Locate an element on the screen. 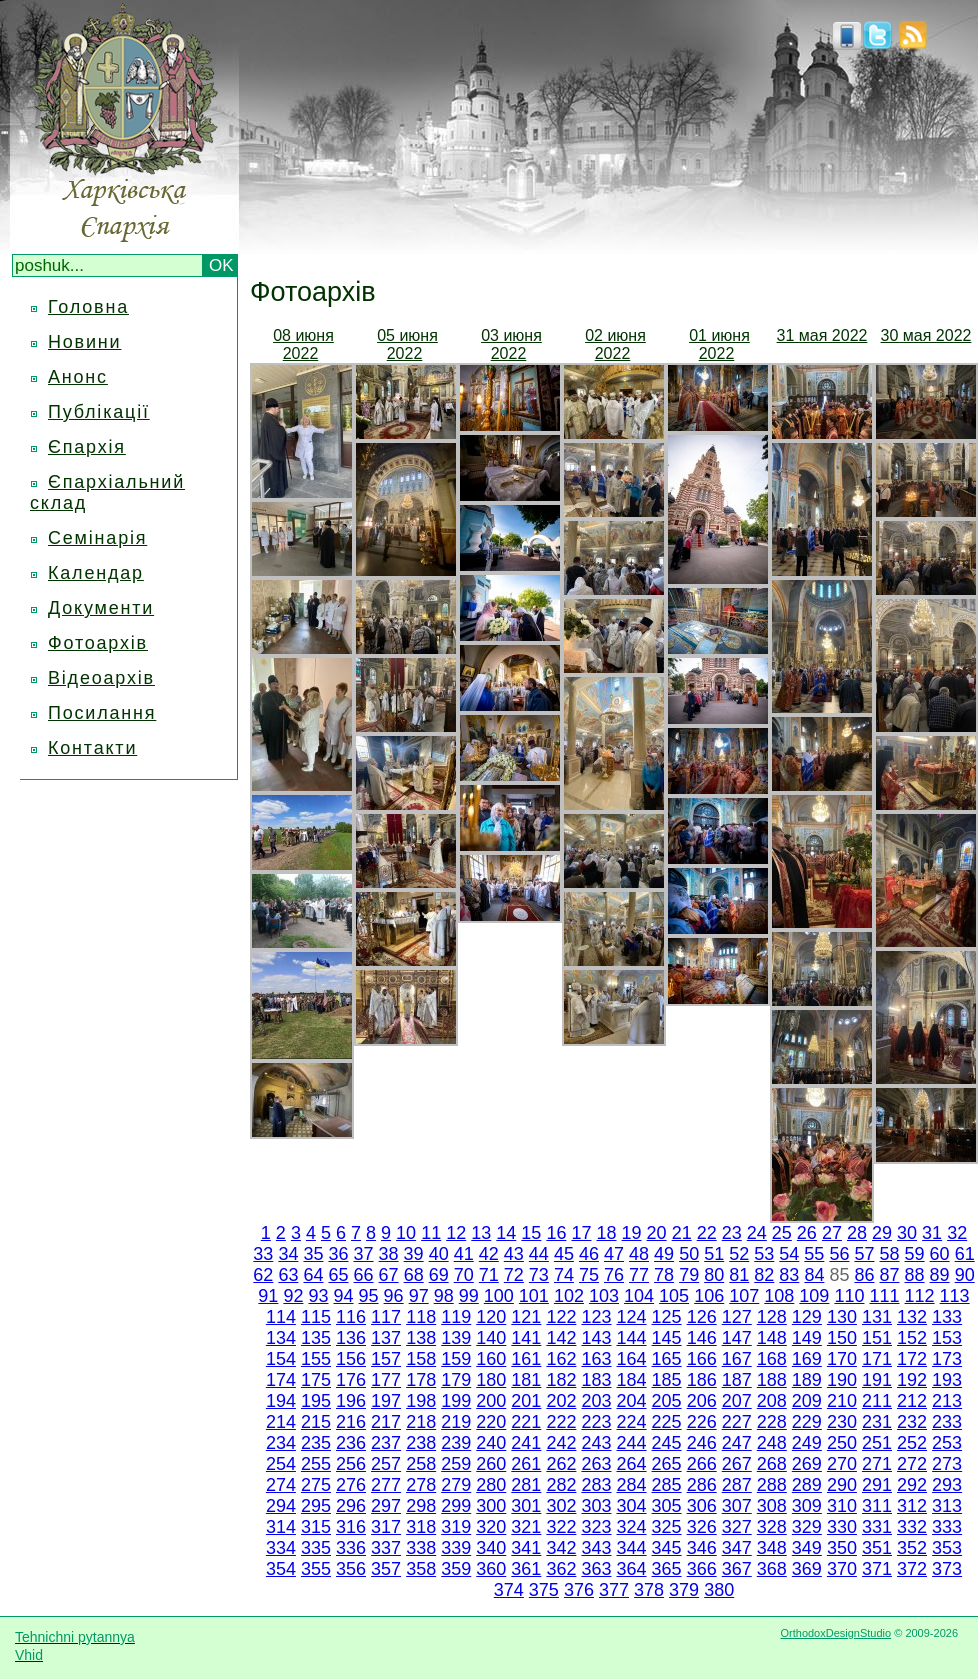 This screenshot has width=978, height=1679. 371 is located at coordinates (877, 1569).